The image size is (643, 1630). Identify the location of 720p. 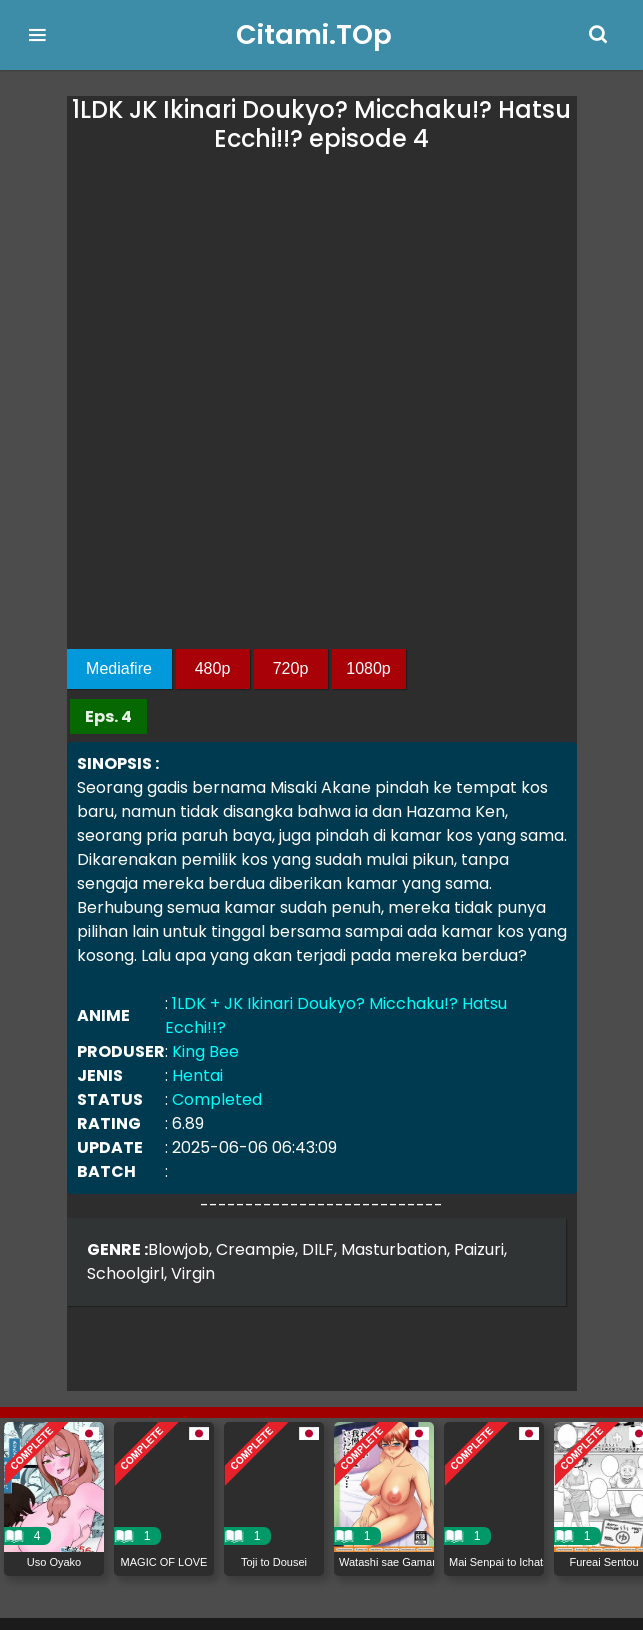
(291, 668).